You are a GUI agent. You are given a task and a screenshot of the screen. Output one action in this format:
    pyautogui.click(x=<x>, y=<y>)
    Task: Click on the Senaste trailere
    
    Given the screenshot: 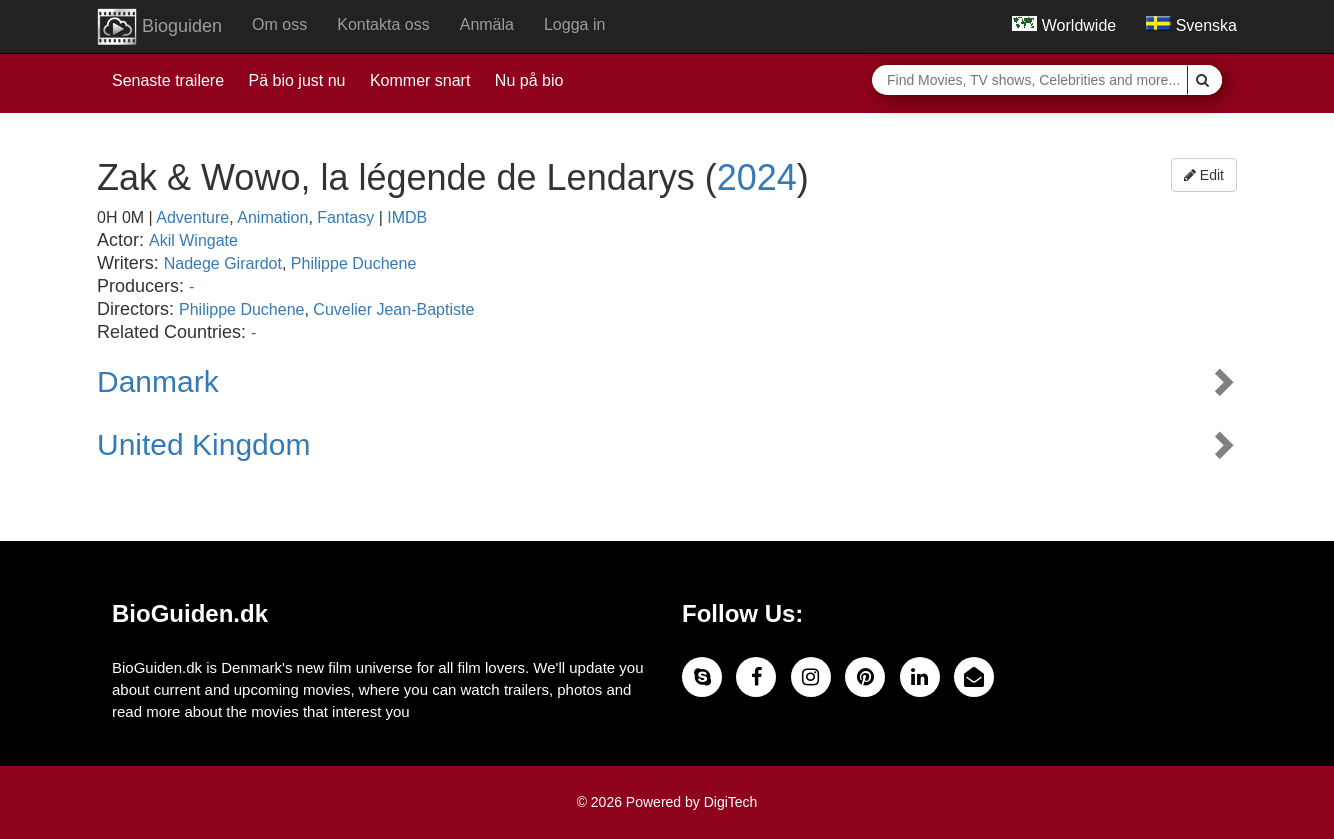 What is the action you would take?
    pyautogui.click(x=168, y=80)
    